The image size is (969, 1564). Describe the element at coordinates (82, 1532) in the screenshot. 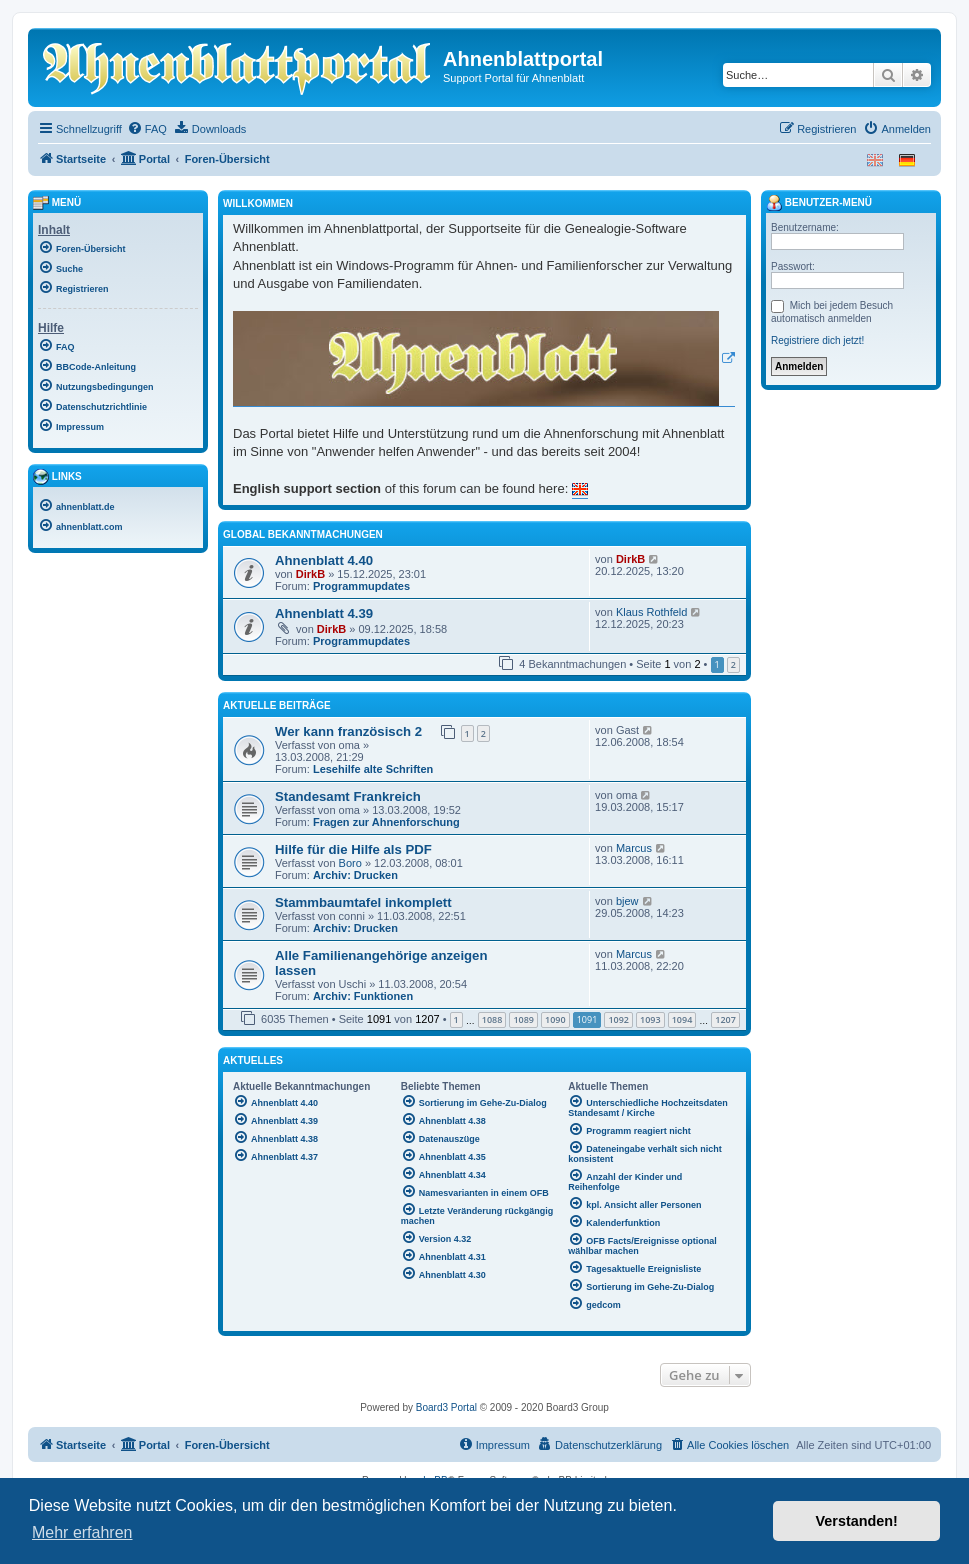

I see `Mehr erfahren [button]` at that location.